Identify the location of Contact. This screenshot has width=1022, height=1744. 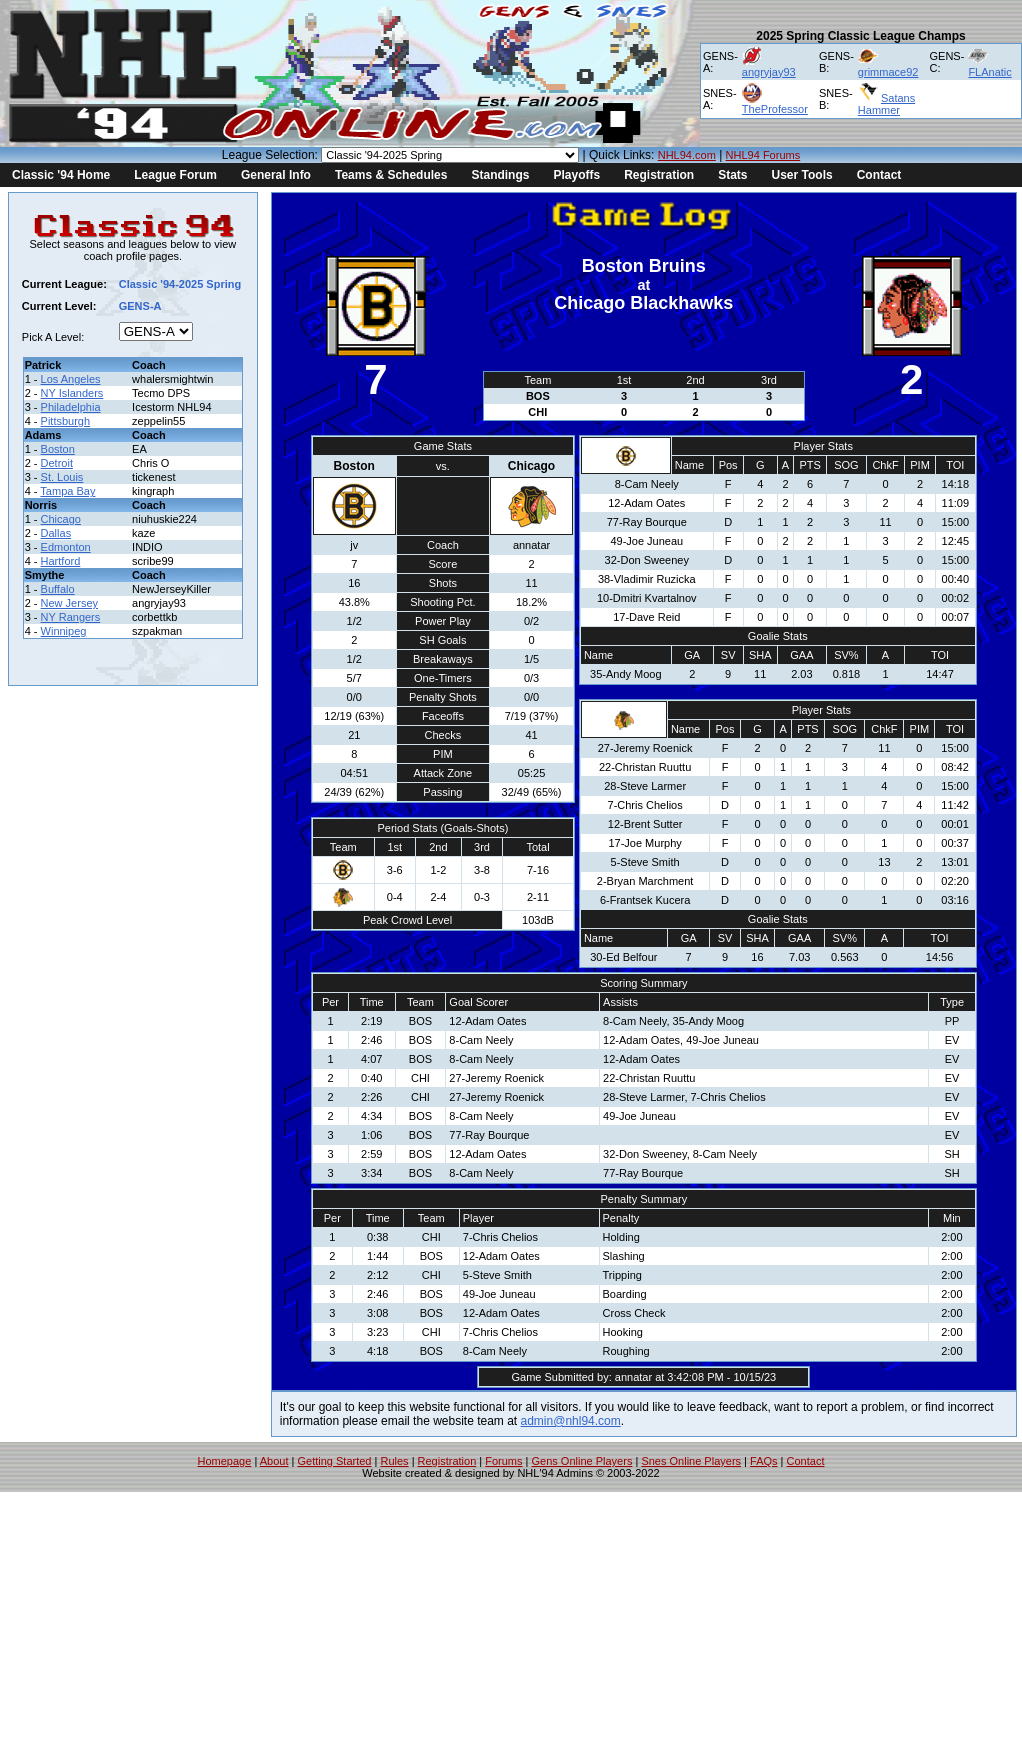
(879, 175).